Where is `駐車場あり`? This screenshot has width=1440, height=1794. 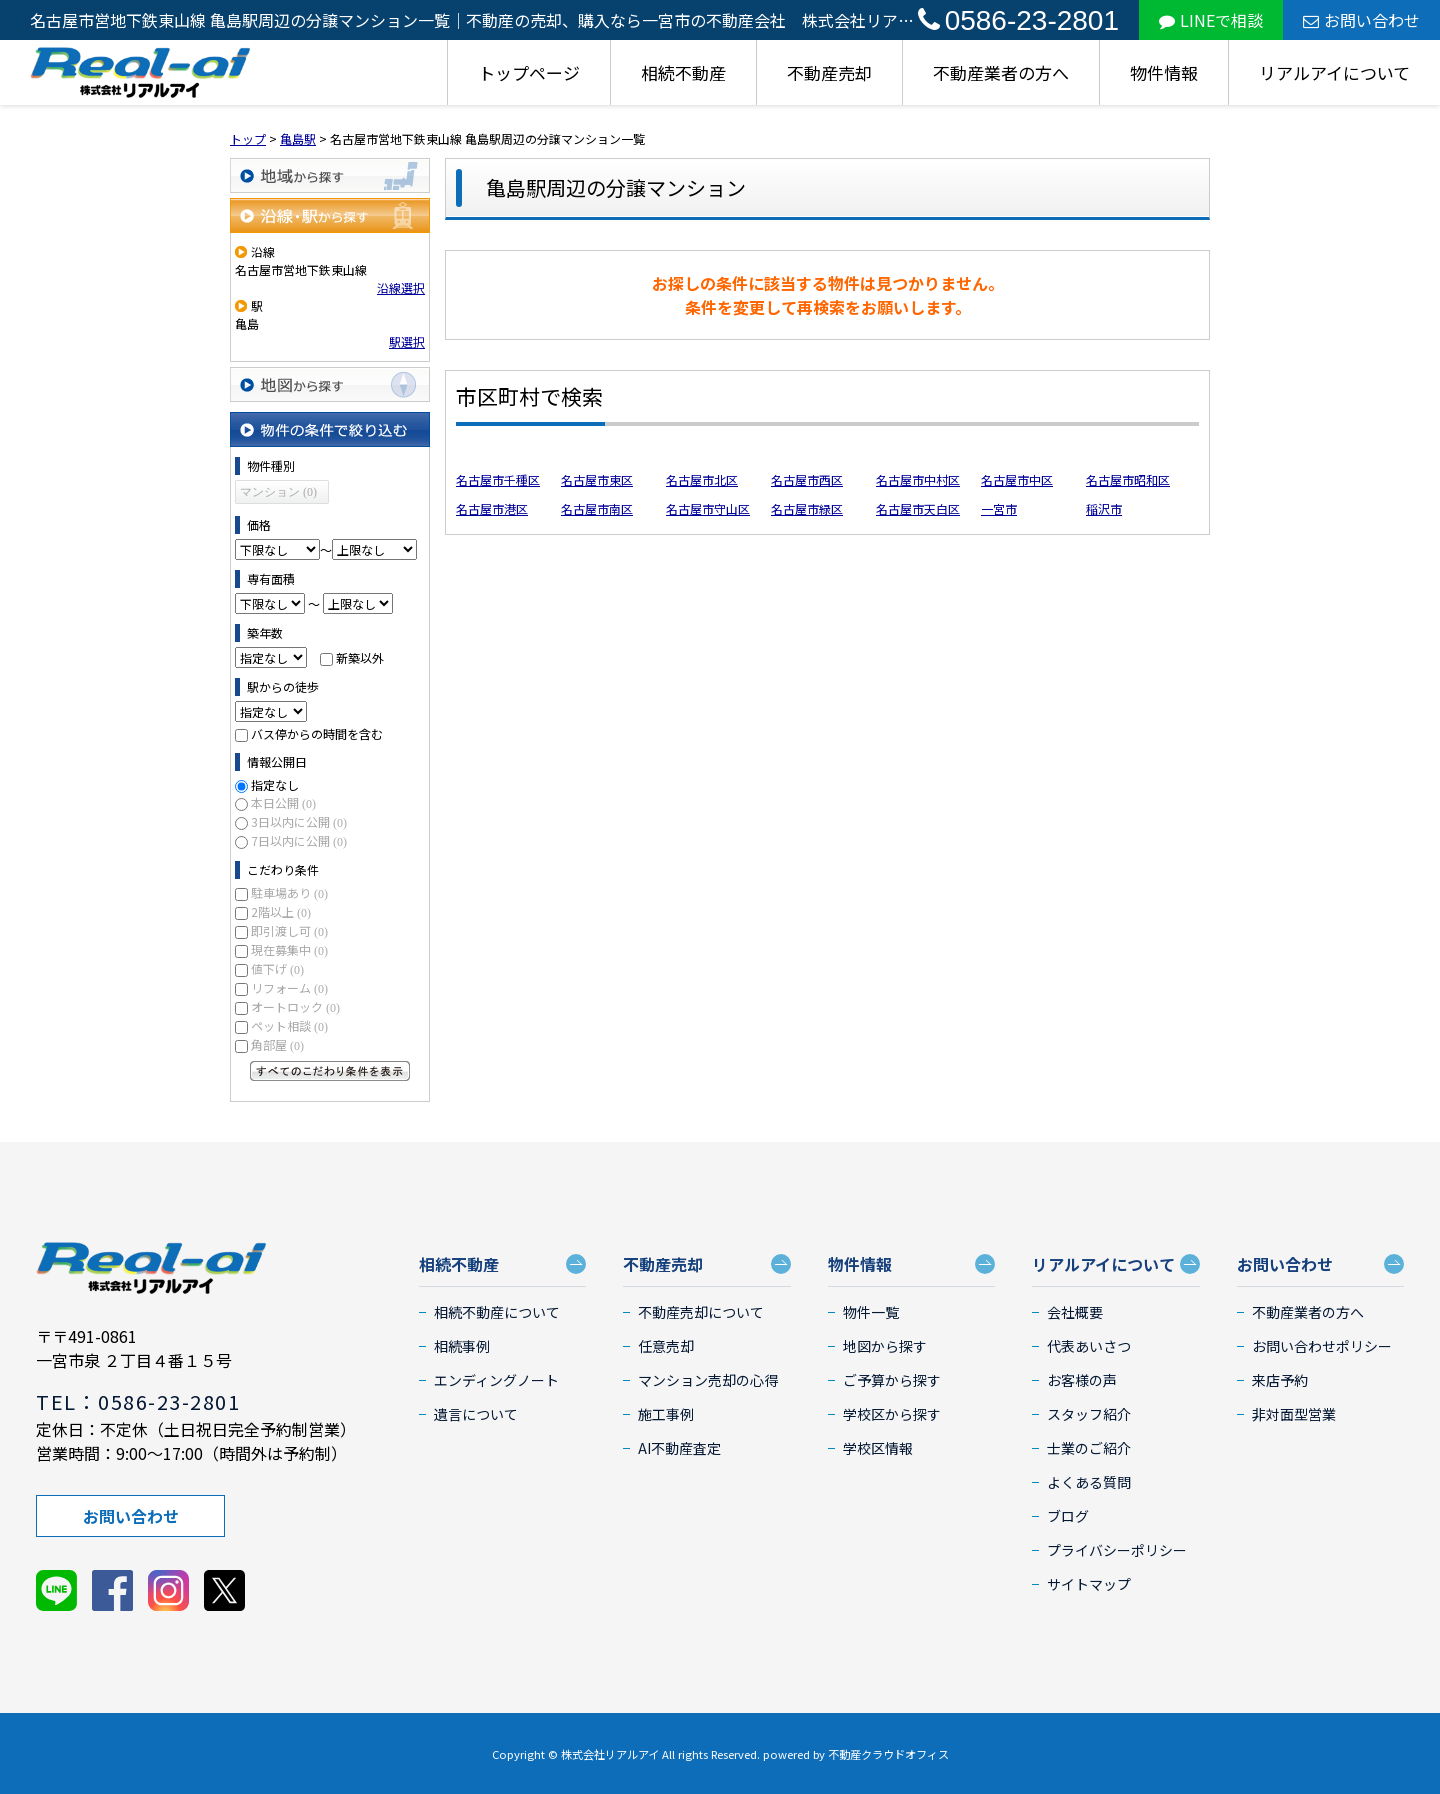 駐車場あり is located at coordinates (289, 892).